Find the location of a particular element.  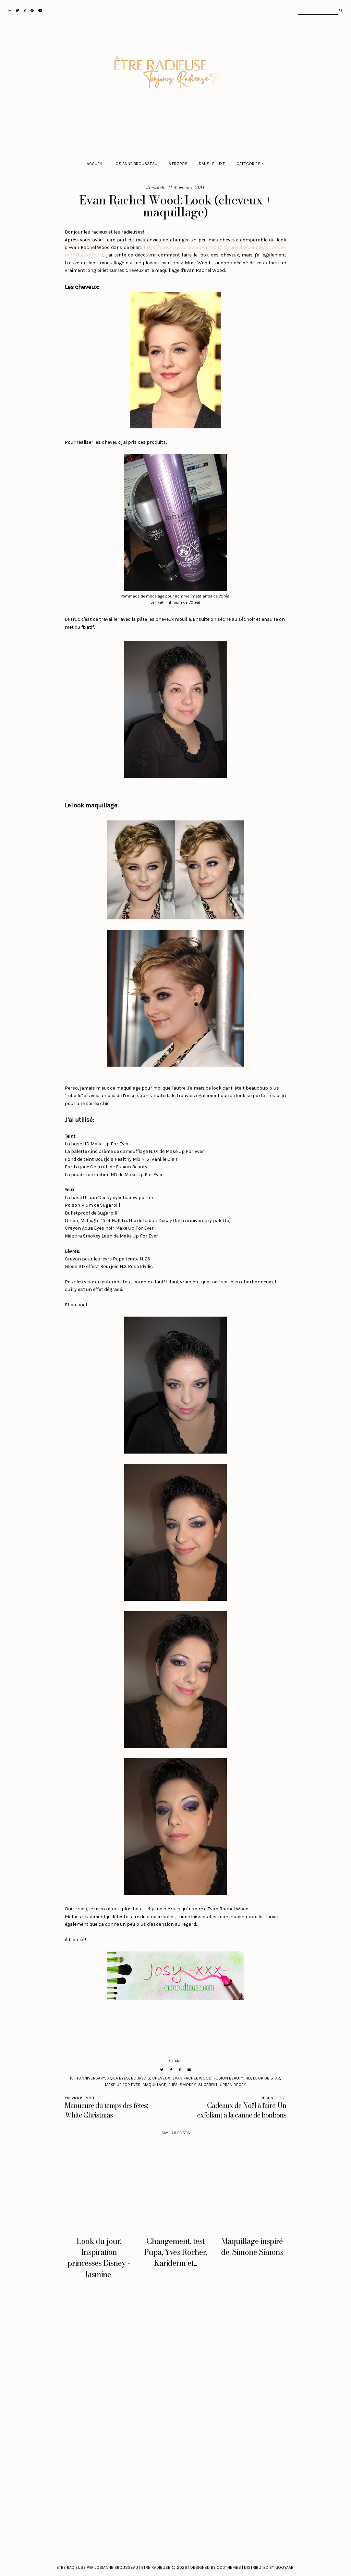

look de star is located at coordinates (266, 2078).